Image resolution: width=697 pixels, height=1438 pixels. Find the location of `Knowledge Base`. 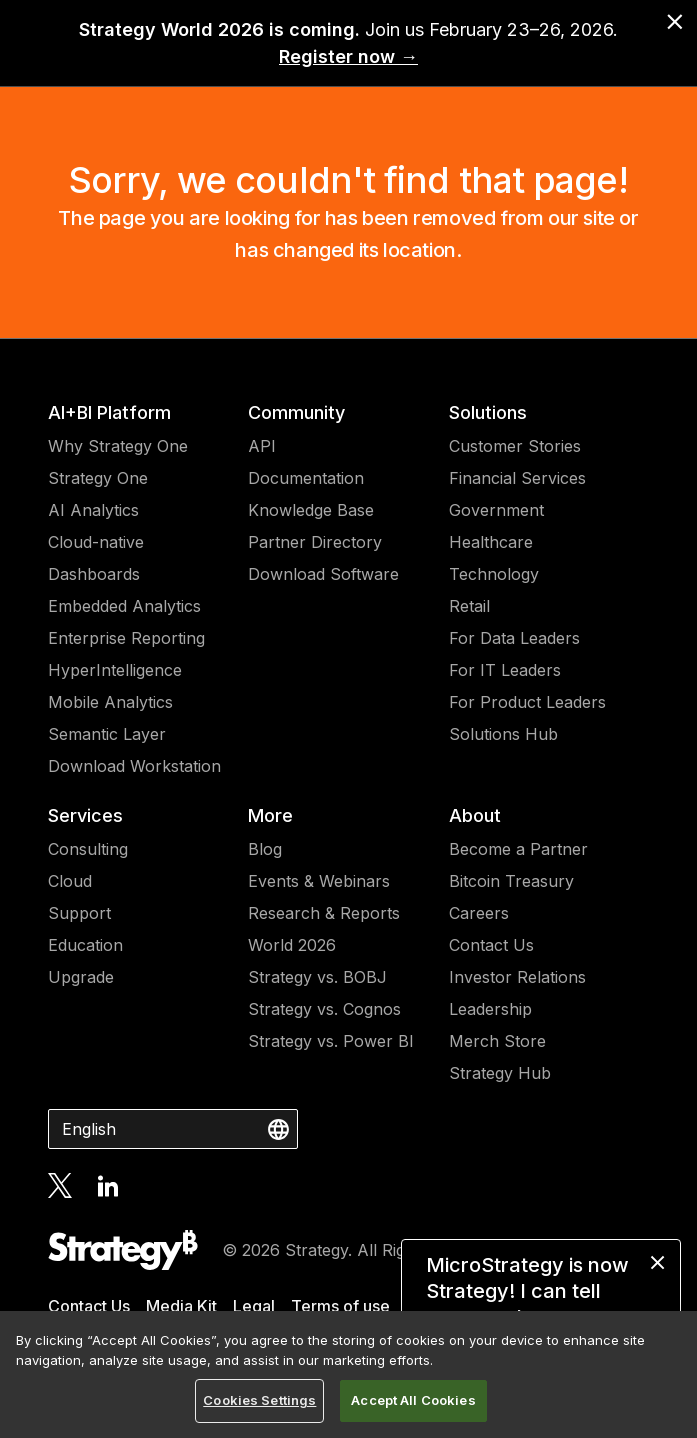

Knowledge Base is located at coordinates (311, 510).